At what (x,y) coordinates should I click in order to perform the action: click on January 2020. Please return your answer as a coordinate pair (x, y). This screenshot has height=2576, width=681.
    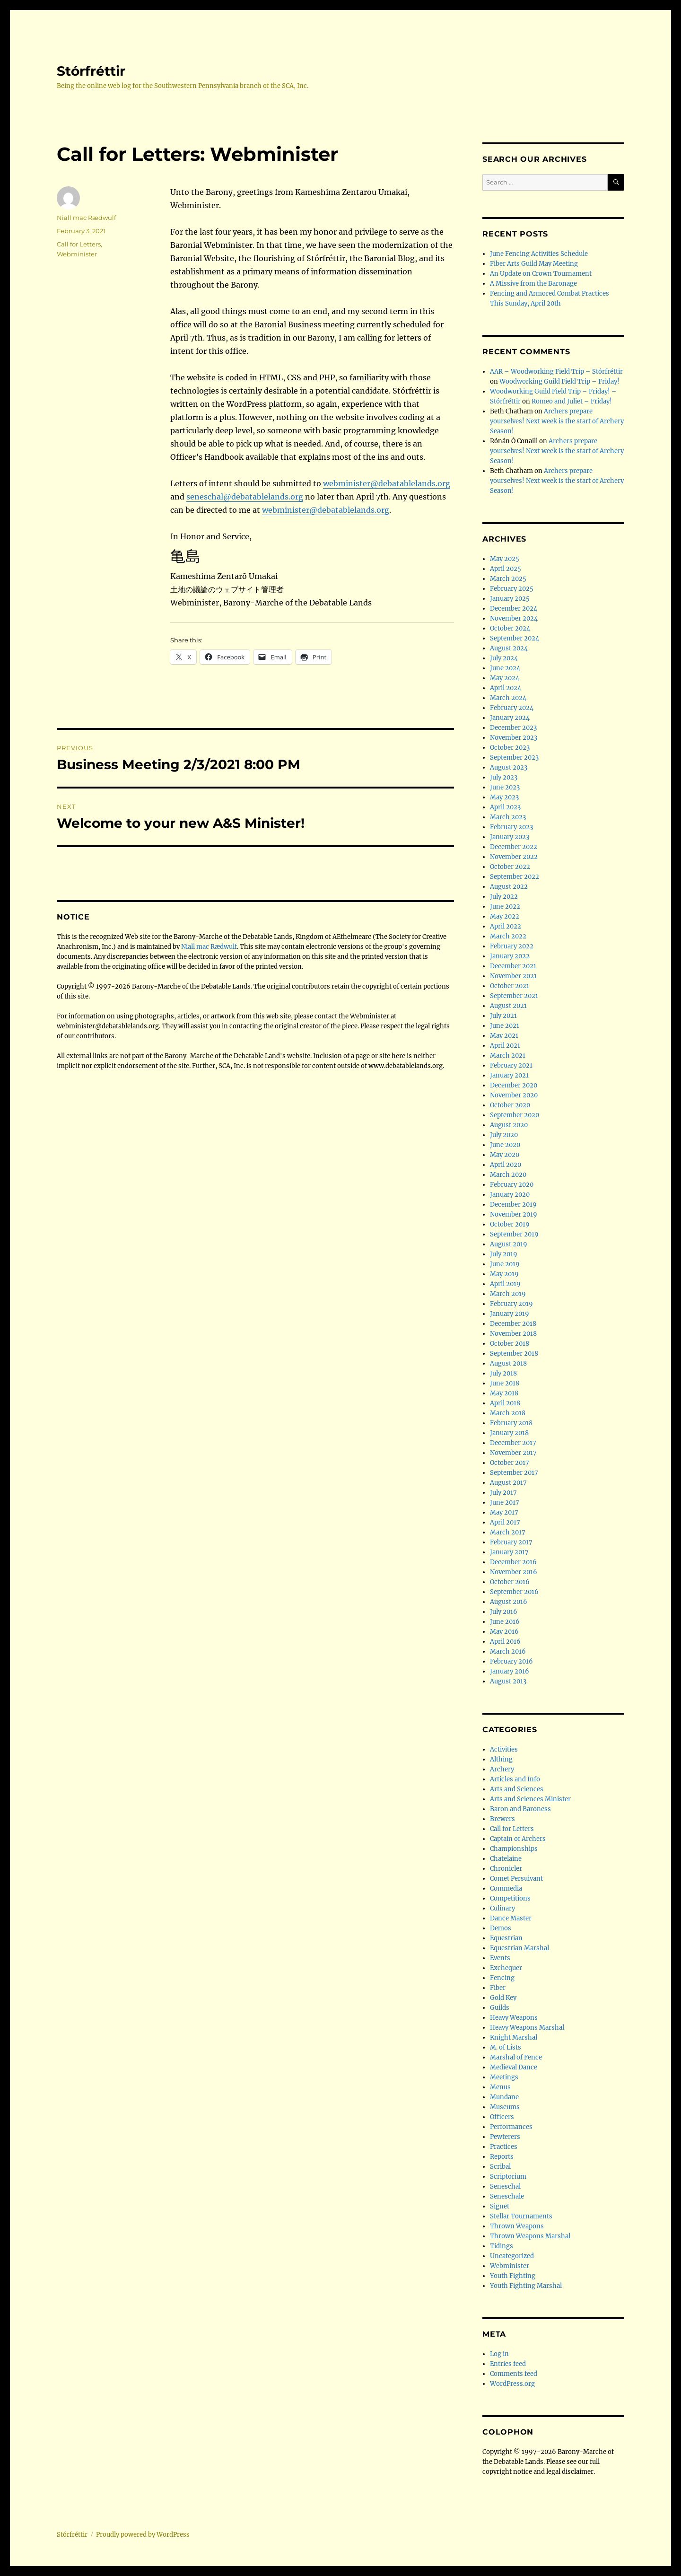
    Looking at the image, I should click on (510, 1195).